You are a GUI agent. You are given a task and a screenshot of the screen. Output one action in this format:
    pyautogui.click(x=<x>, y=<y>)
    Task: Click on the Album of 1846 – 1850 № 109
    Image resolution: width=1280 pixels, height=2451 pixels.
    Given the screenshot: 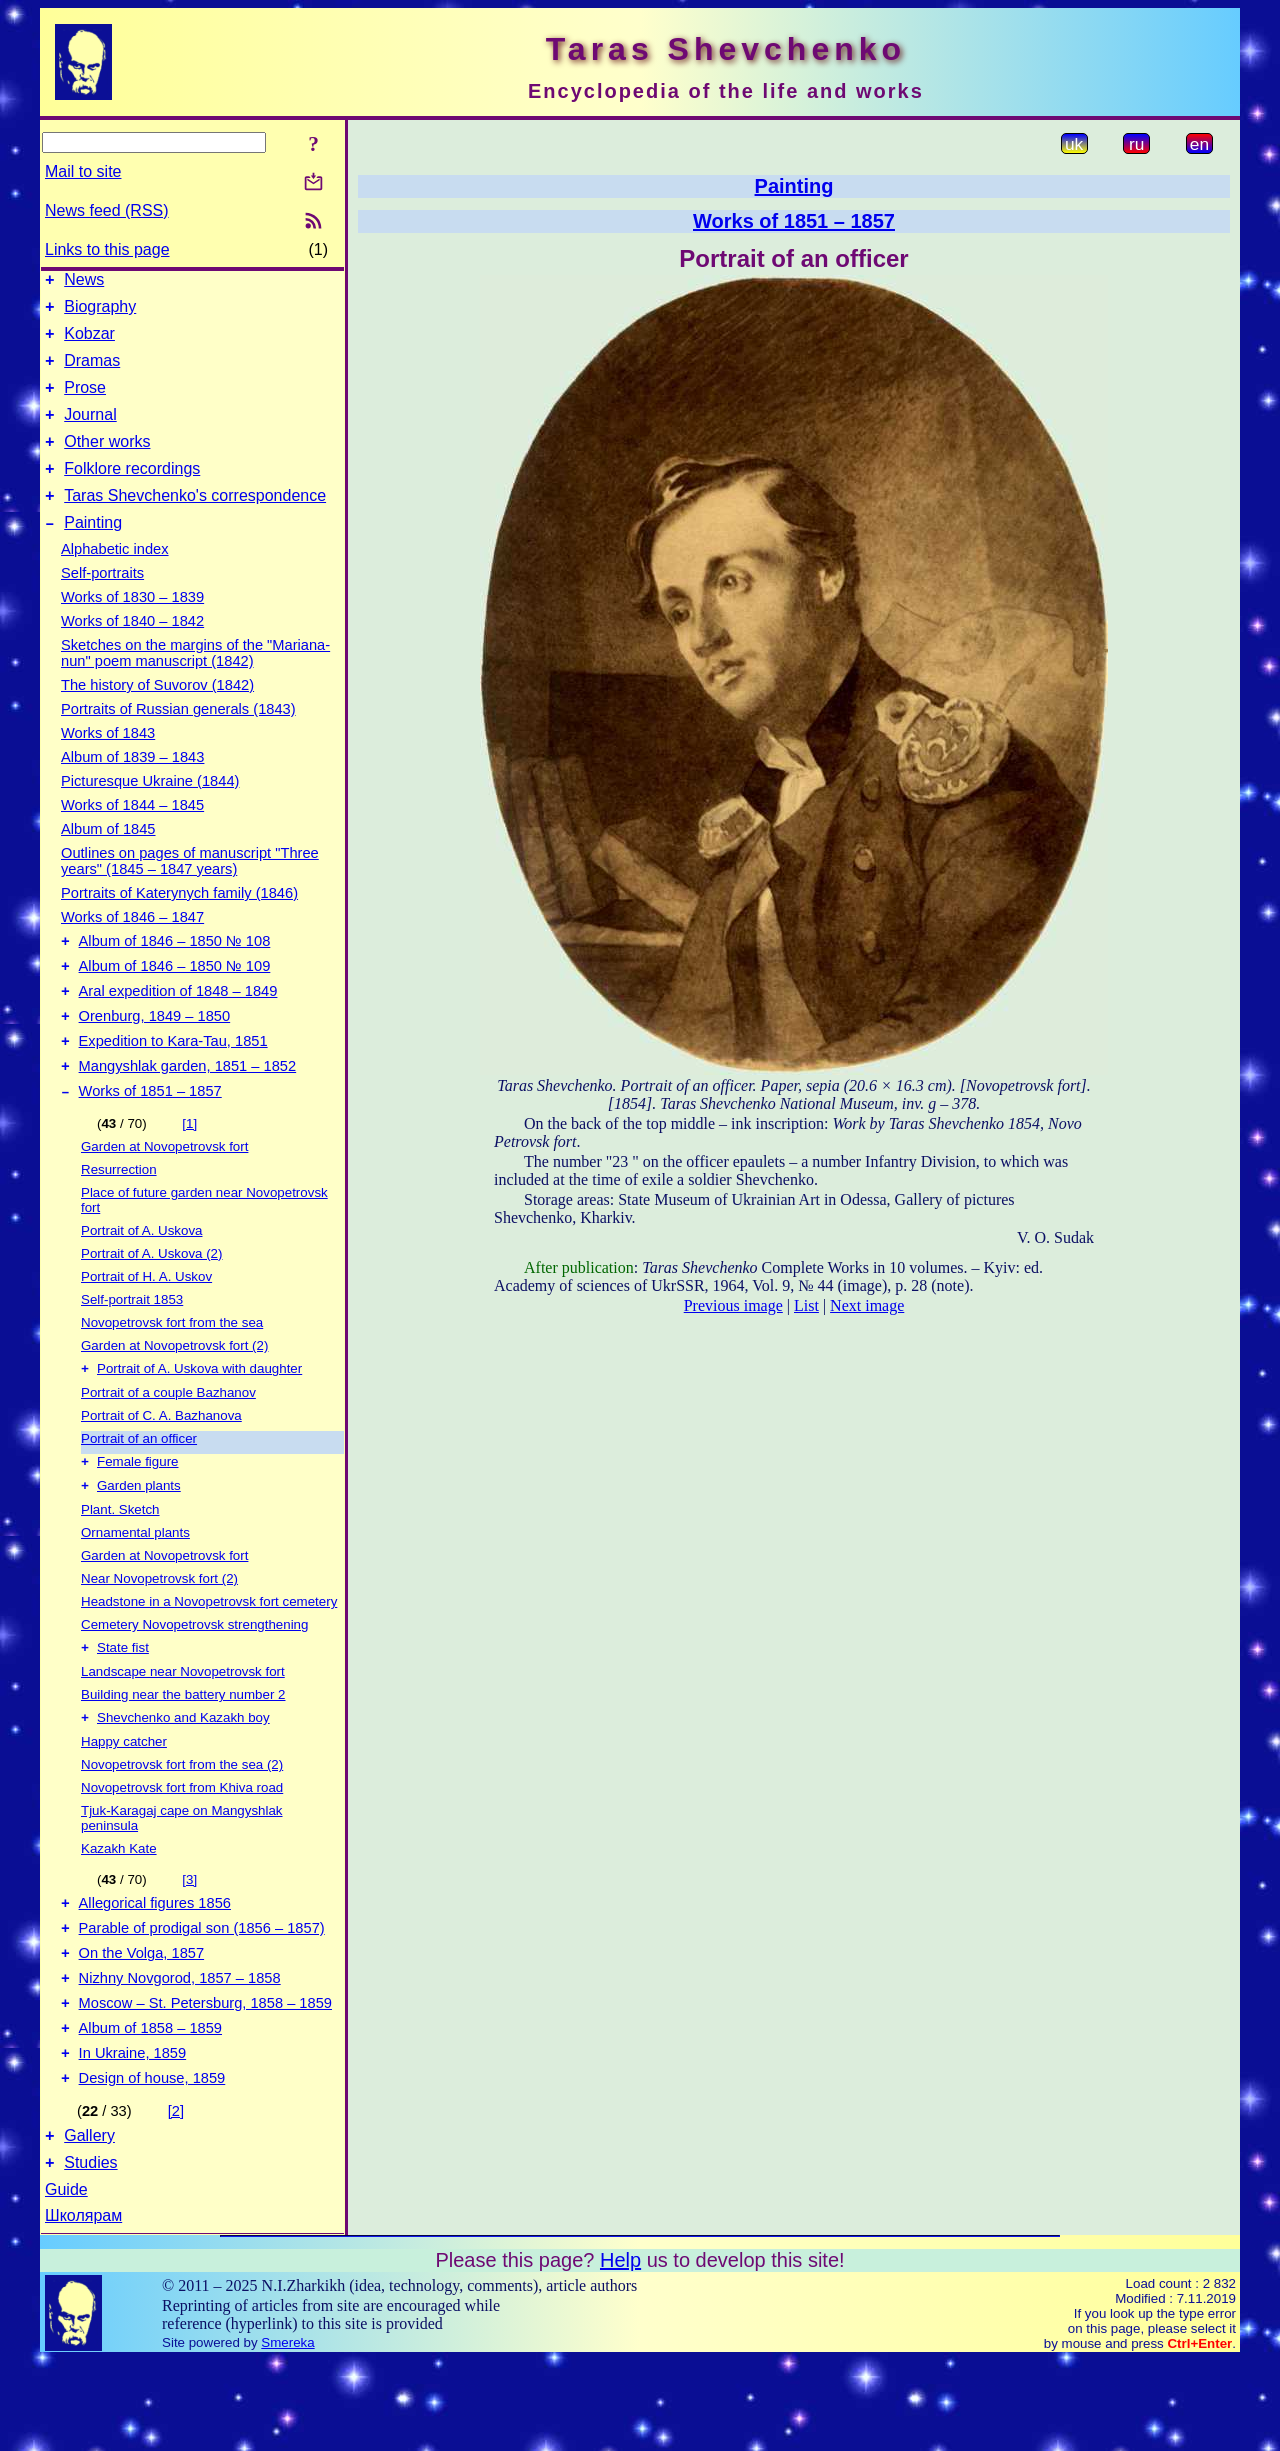 What is the action you would take?
    pyautogui.click(x=175, y=1002)
    